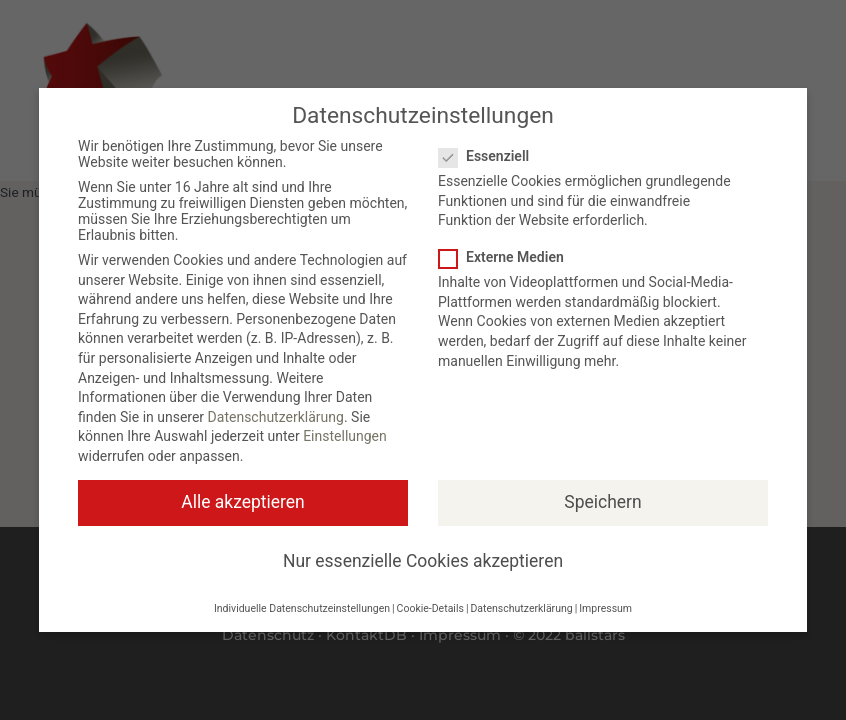 This screenshot has width=846, height=720. I want to click on Datenschutzerklärung, so click(276, 417).